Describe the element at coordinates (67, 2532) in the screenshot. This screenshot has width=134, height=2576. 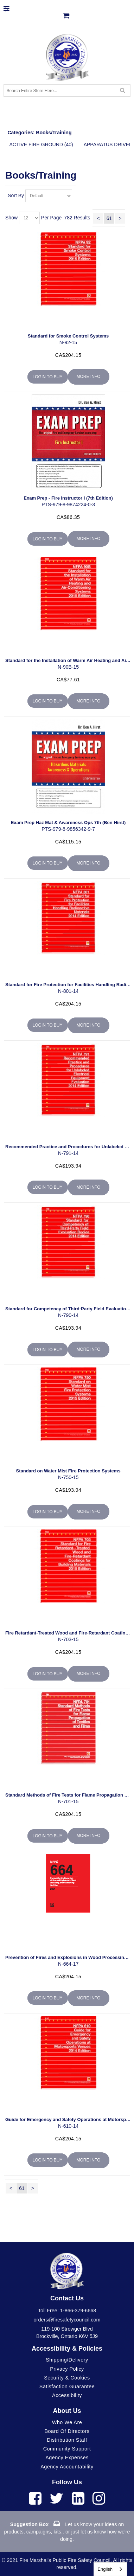
I see `Let us know your ideas on products, campaigns, kits.. or just let us know how we're doing.` at that location.